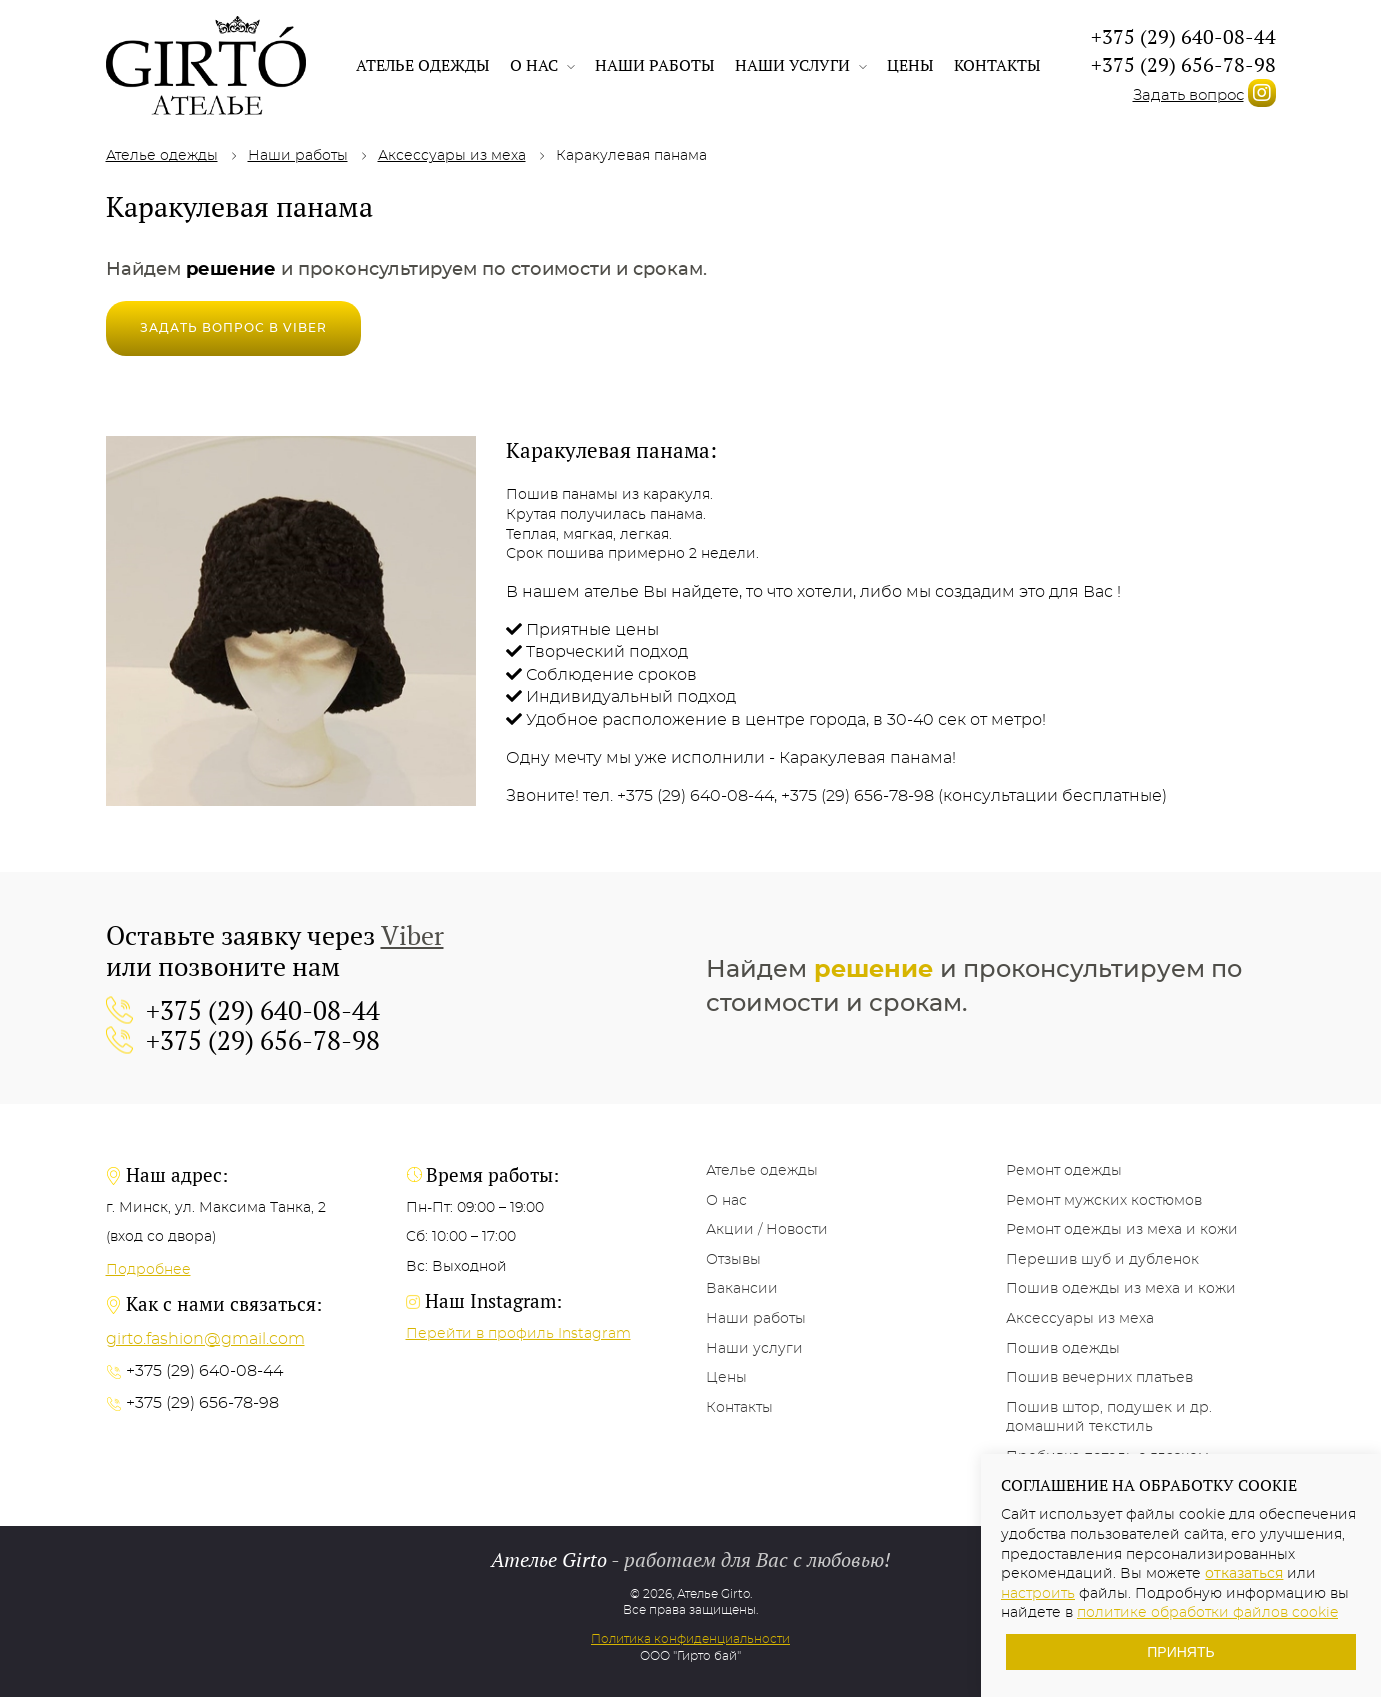  Describe the element at coordinates (910, 65) in the screenshot. I see `Цены` at that location.